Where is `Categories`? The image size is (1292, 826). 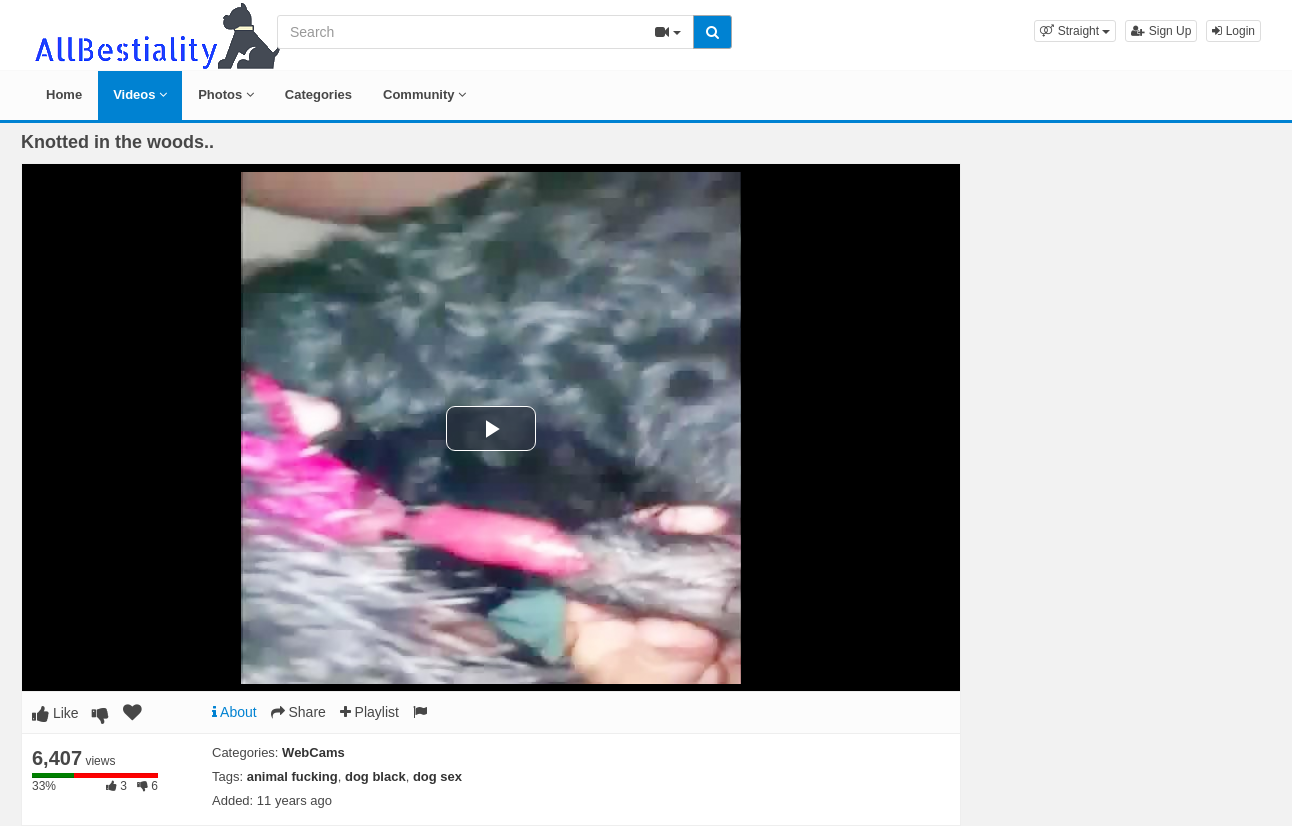
Categories is located at coordinates (318, 94).